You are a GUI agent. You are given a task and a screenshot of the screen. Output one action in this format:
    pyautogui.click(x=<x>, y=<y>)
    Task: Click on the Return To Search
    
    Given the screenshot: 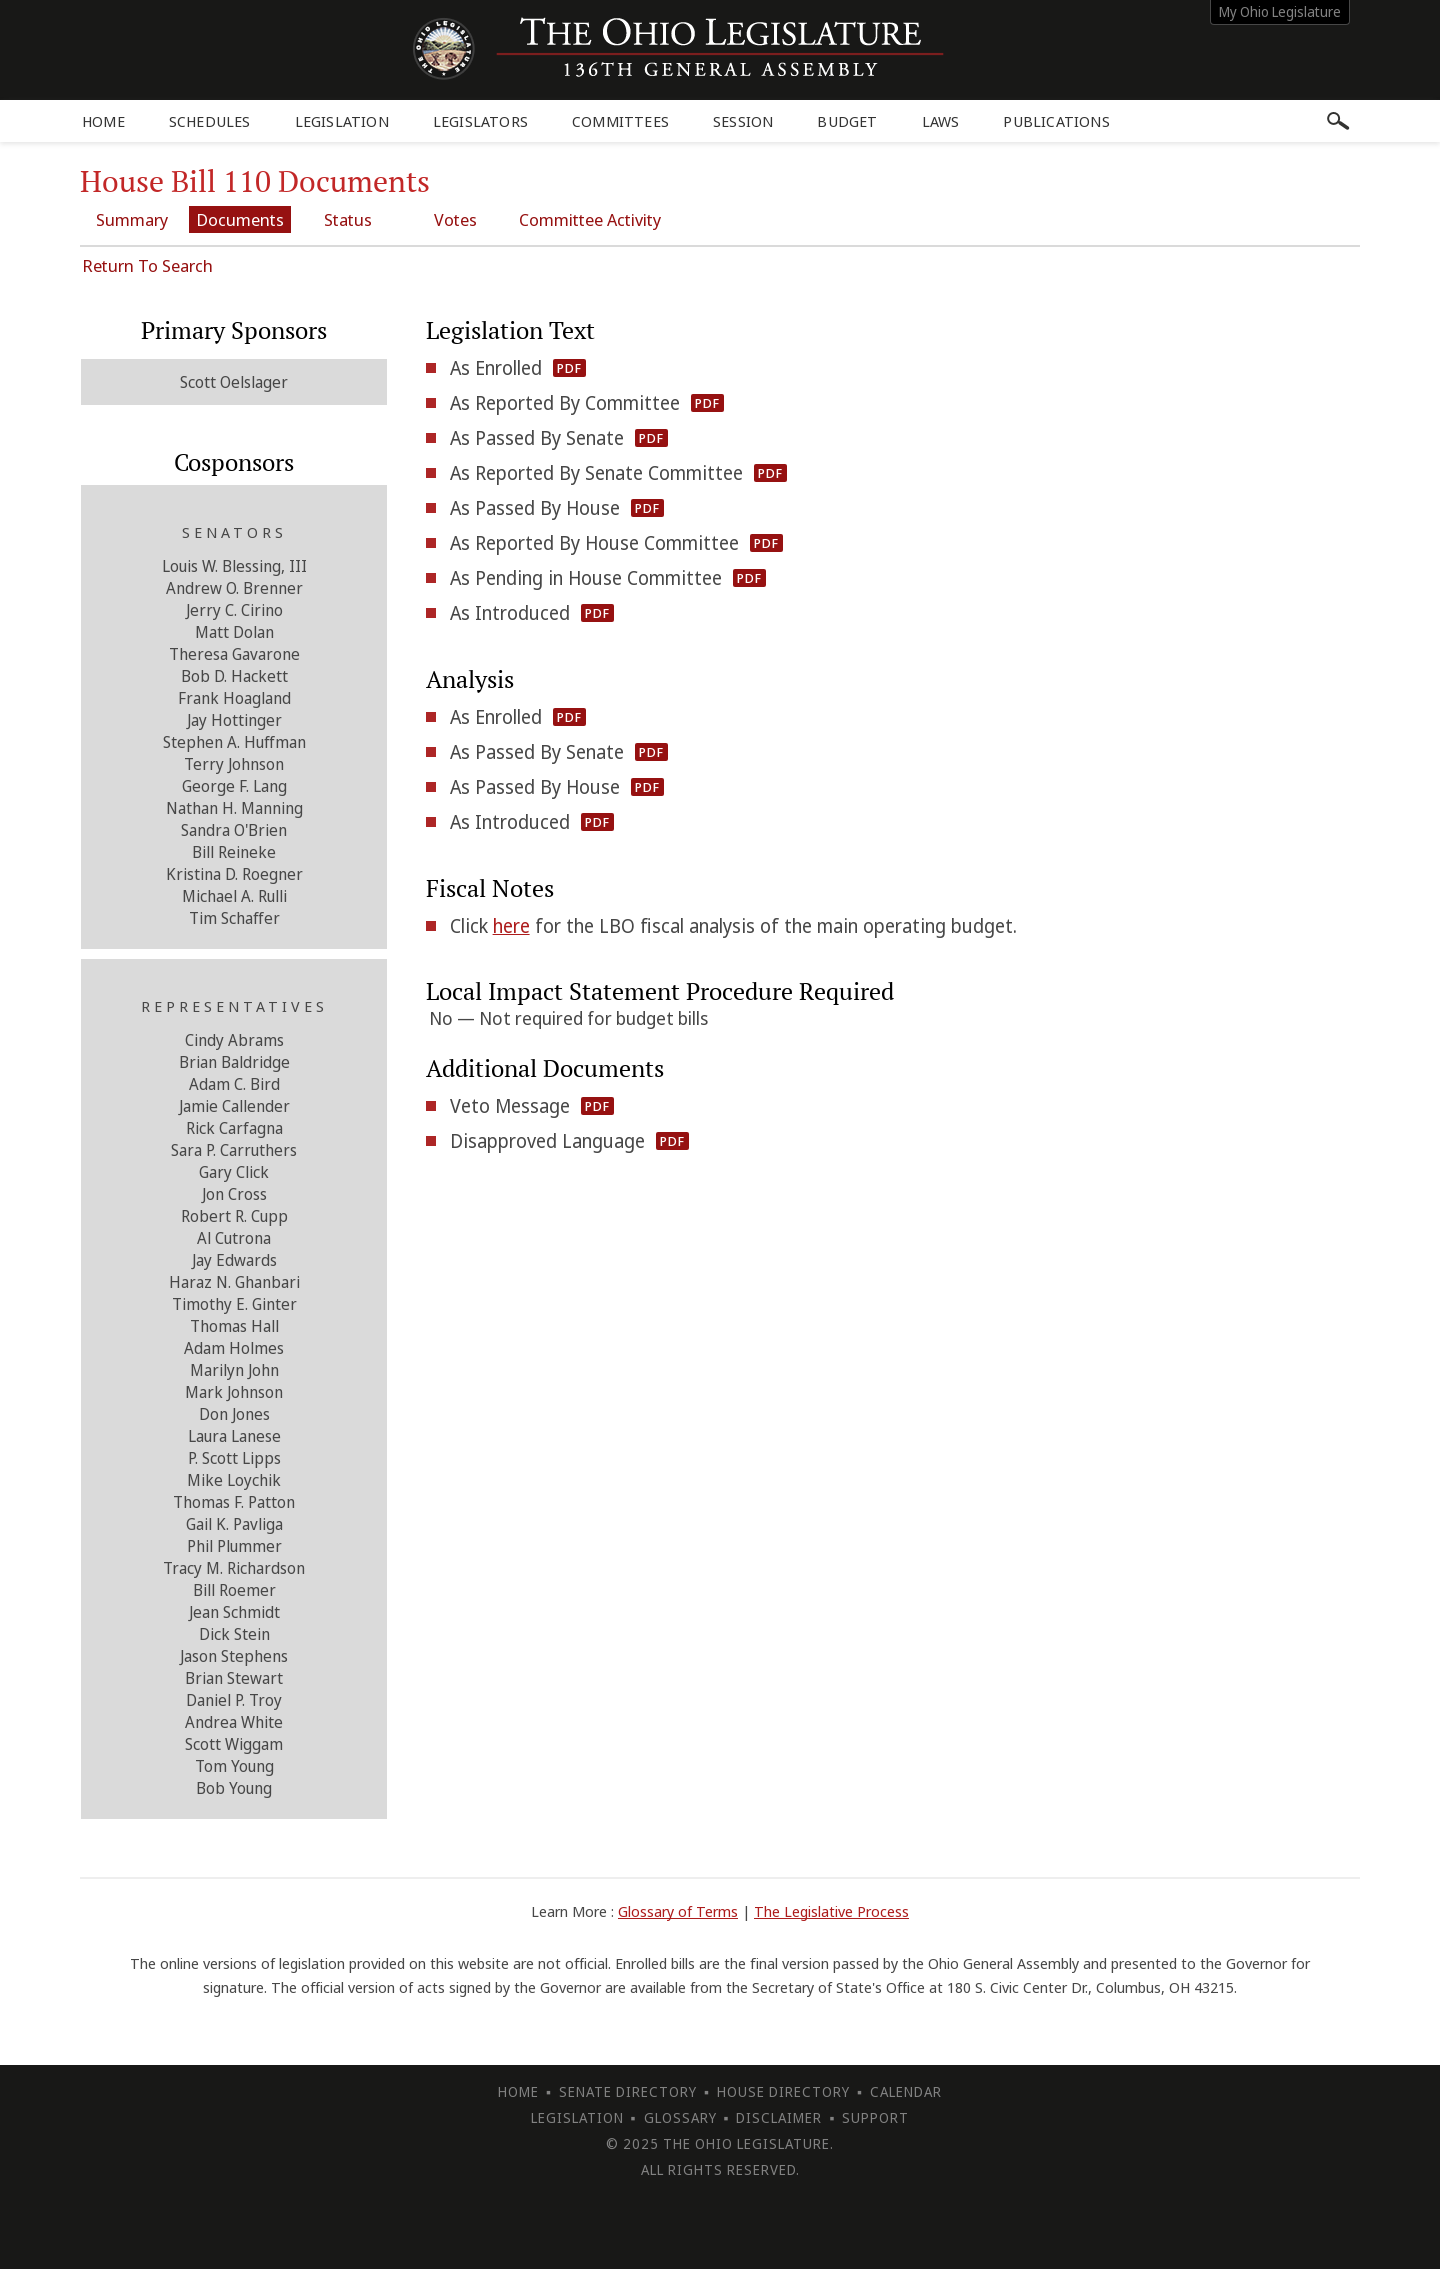 What is the action you would take?
    pyautogui.click(x=147, y=265)
    